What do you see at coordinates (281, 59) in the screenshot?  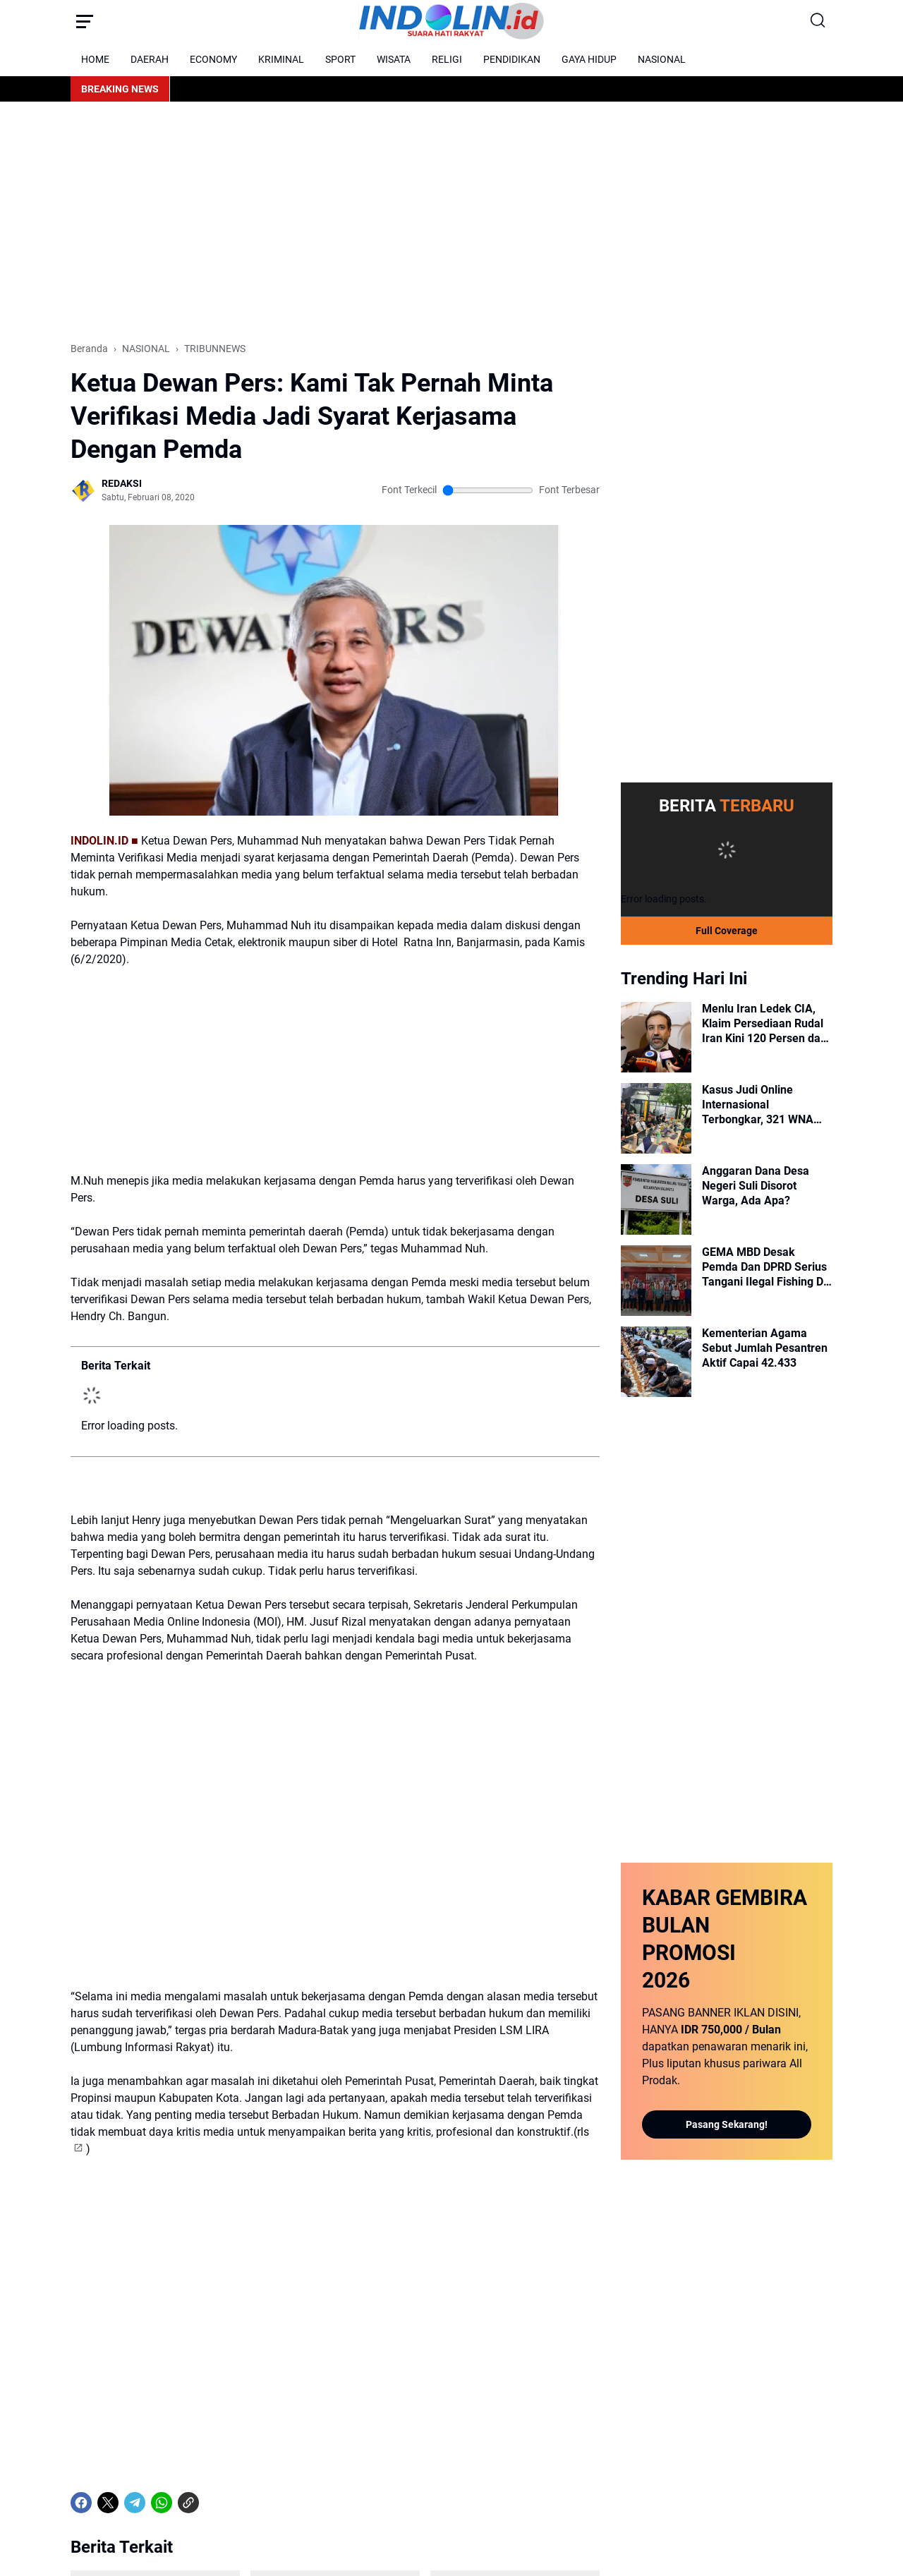 I see `KRIMINAL` at bounding box center [281, 59].